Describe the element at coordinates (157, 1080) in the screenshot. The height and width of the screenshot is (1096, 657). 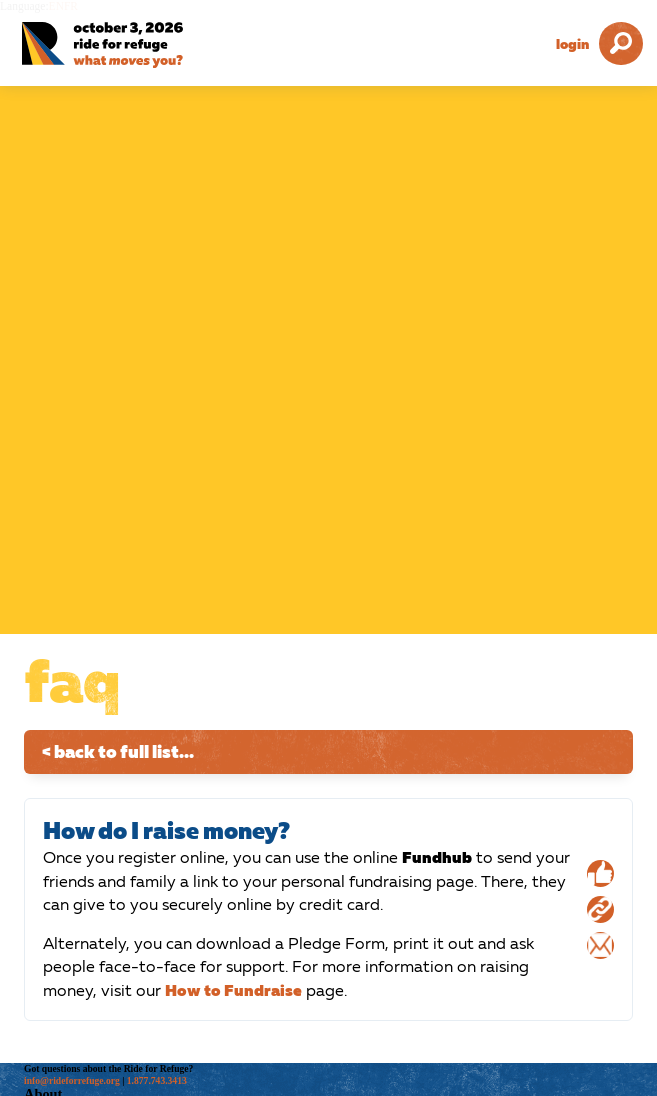
I see `1.877.743.3413` at that location.